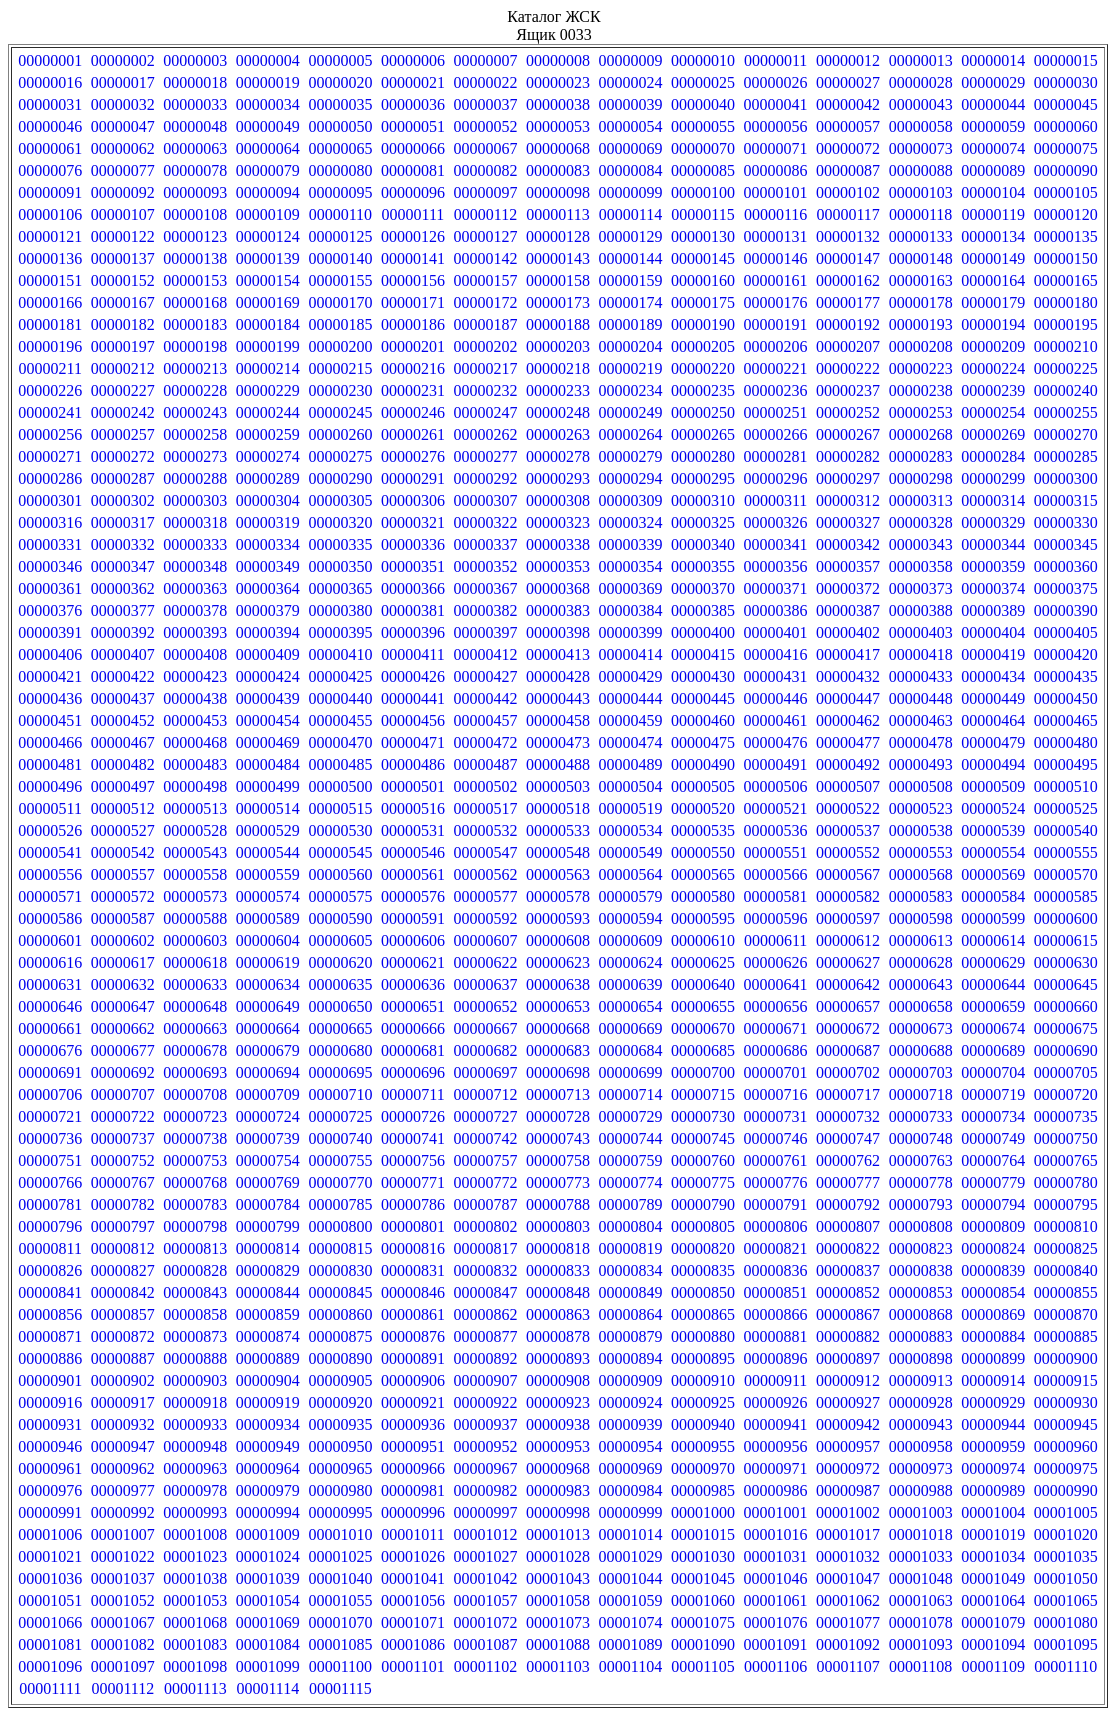 This screenshot has width=1108, height=1716. Describe the element at coordinates (195, 1094) in the screenshot. I see `00000708` at that location.